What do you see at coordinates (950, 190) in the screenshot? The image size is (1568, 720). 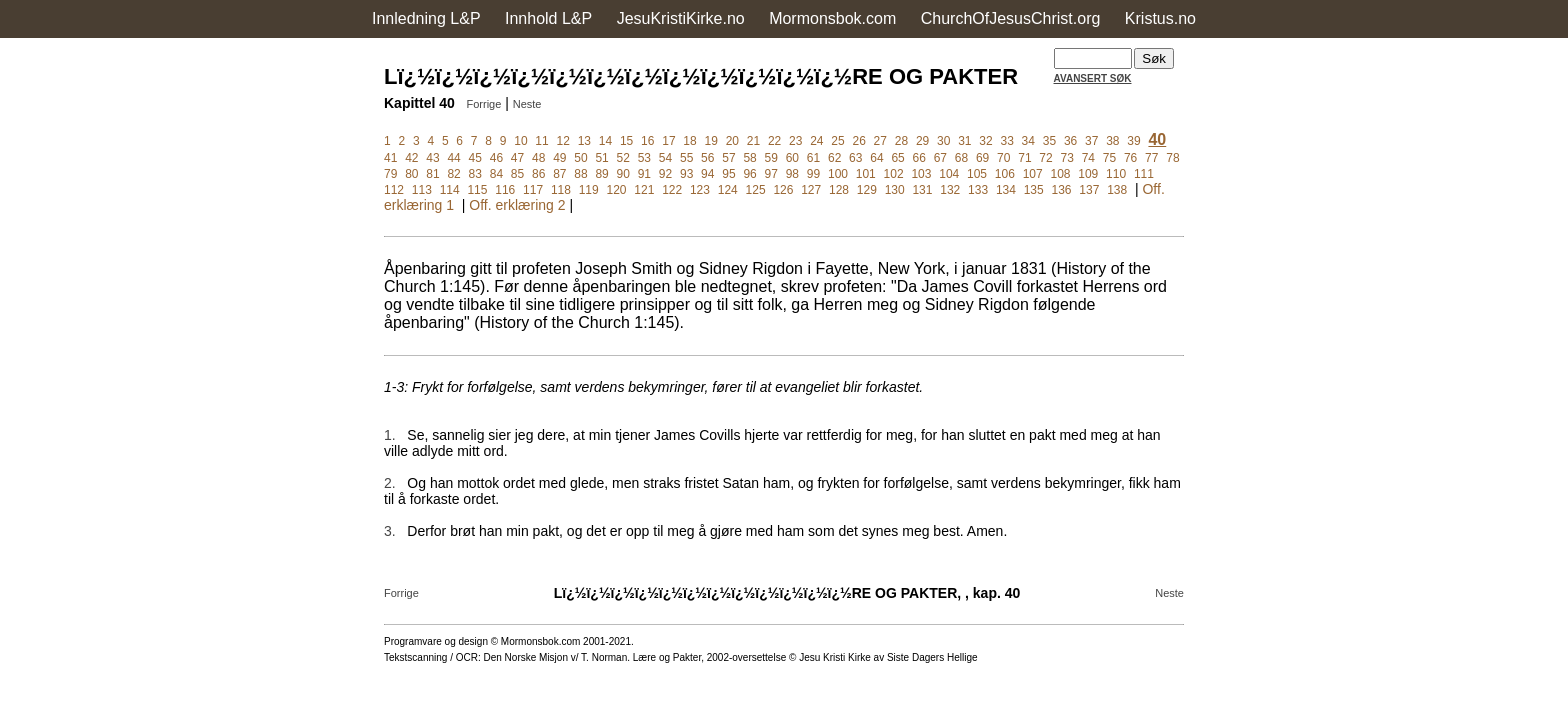 I see `132` at bounding box center [950, 190].